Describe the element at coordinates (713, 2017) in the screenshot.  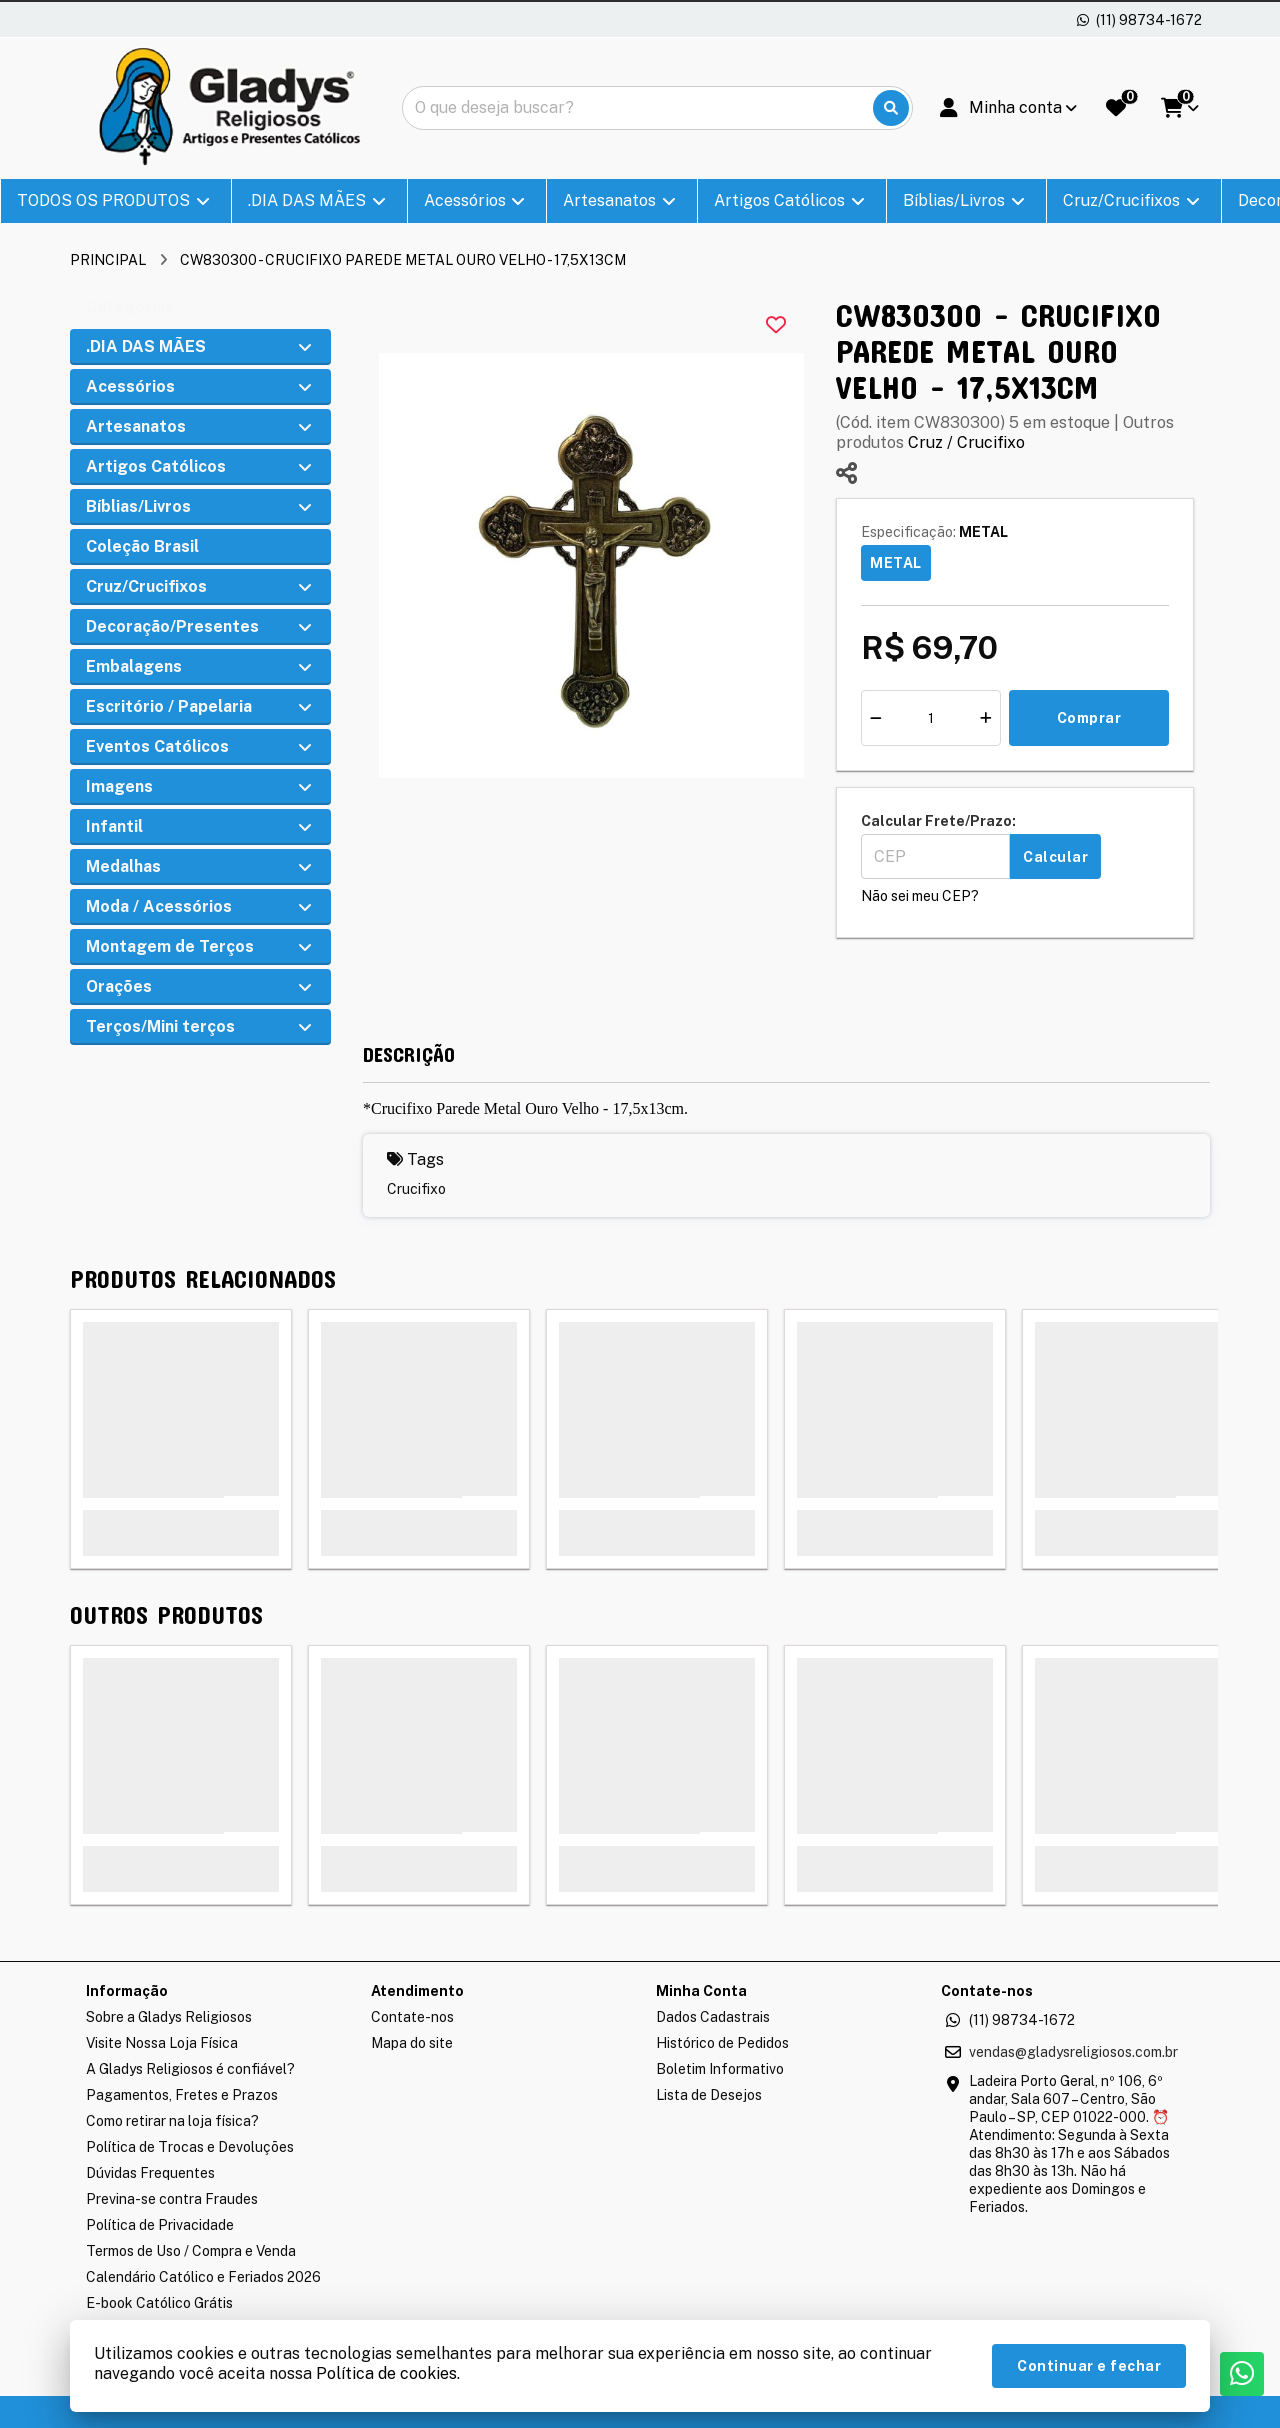
I see `Dados Cadastrais` at that location.